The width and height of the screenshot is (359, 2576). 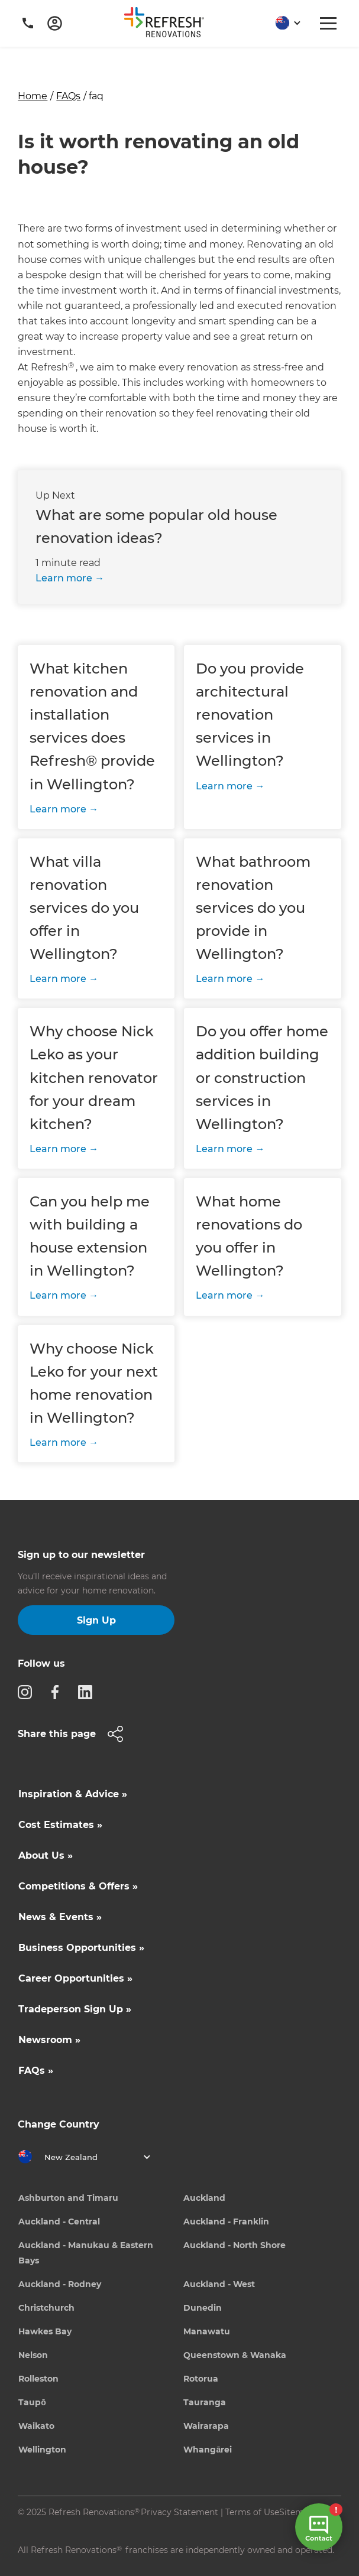 What do you see at coordinates (234, 2245) in the screenshot?
I see `Auckland - North Shore` at bounding box center [234, 2245].